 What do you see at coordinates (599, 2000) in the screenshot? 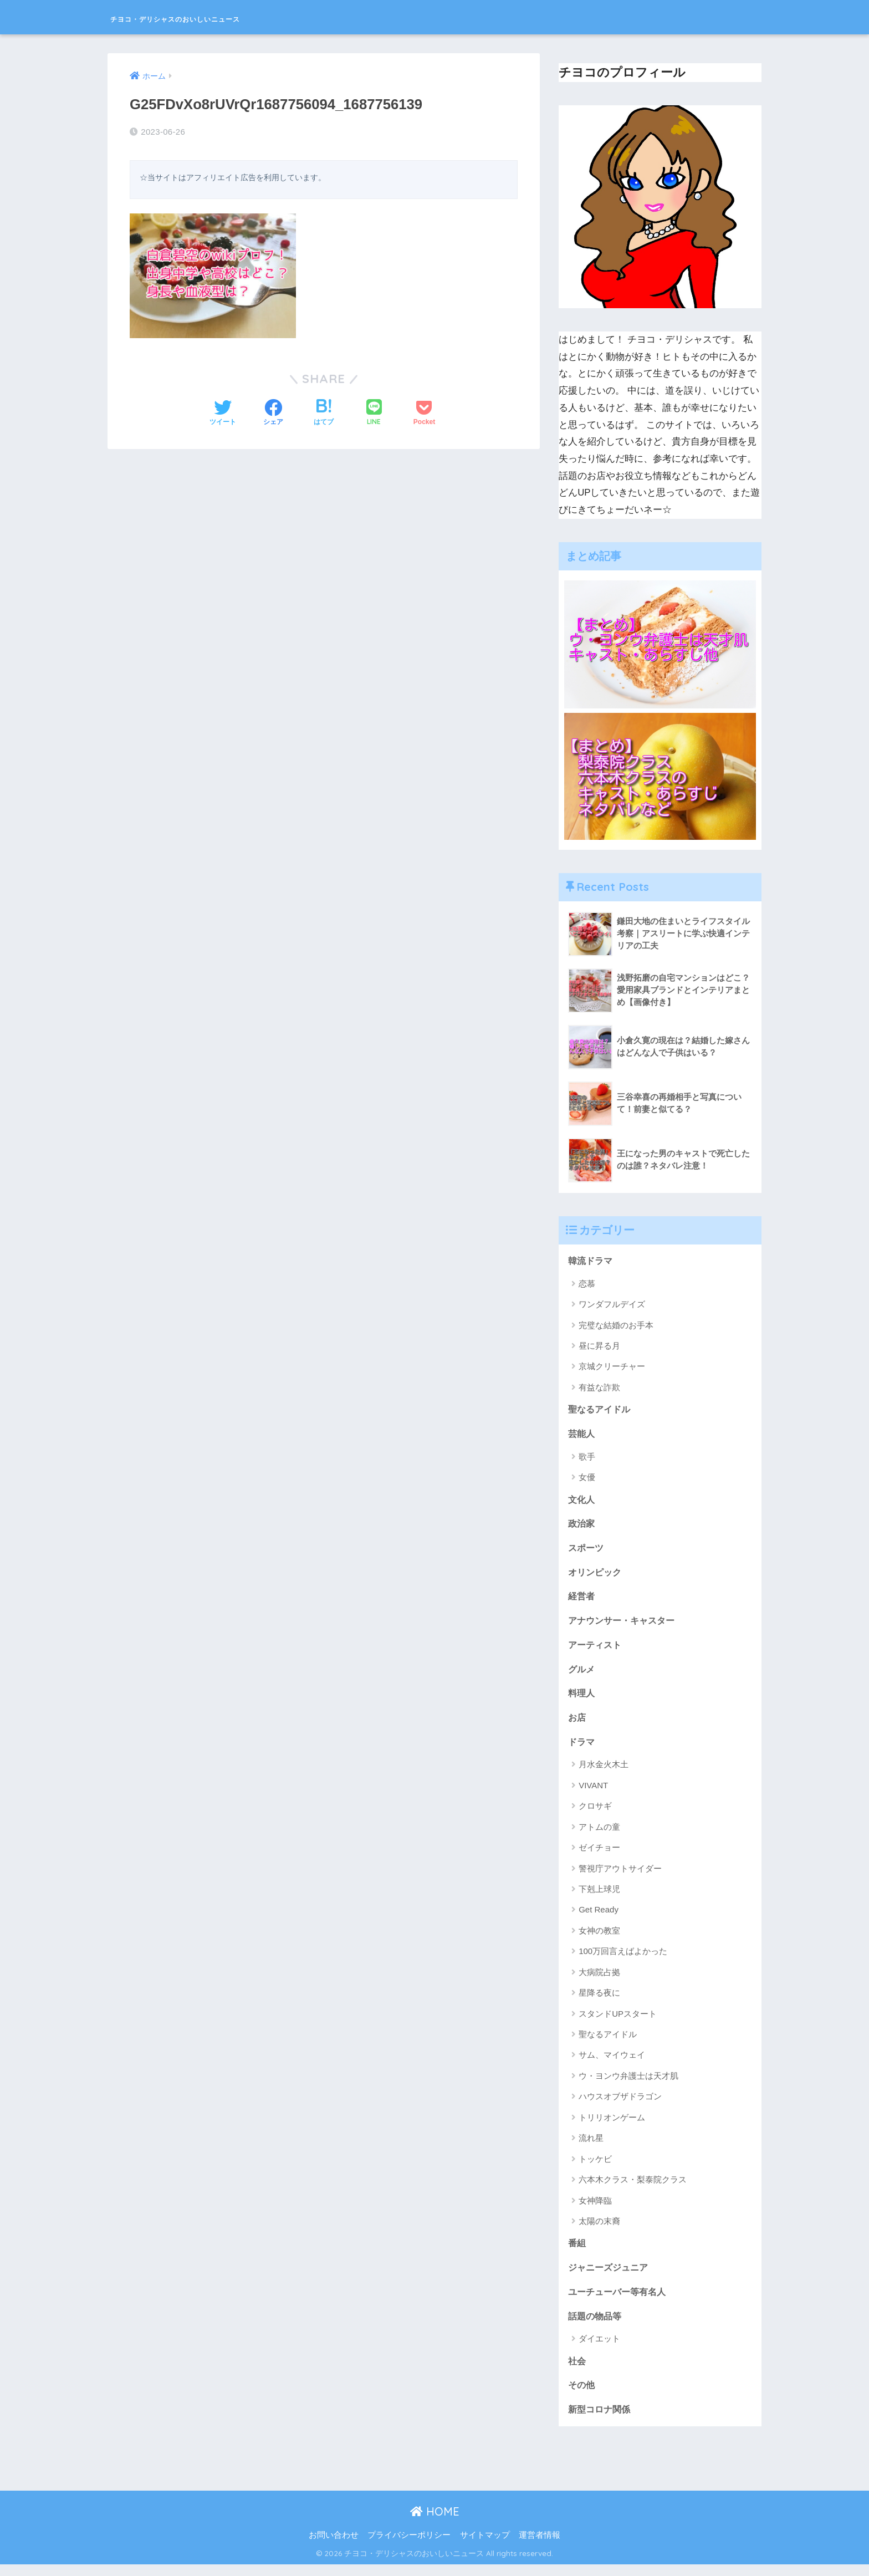
I see `星降る夜に` at bounding box center [599, 2000].